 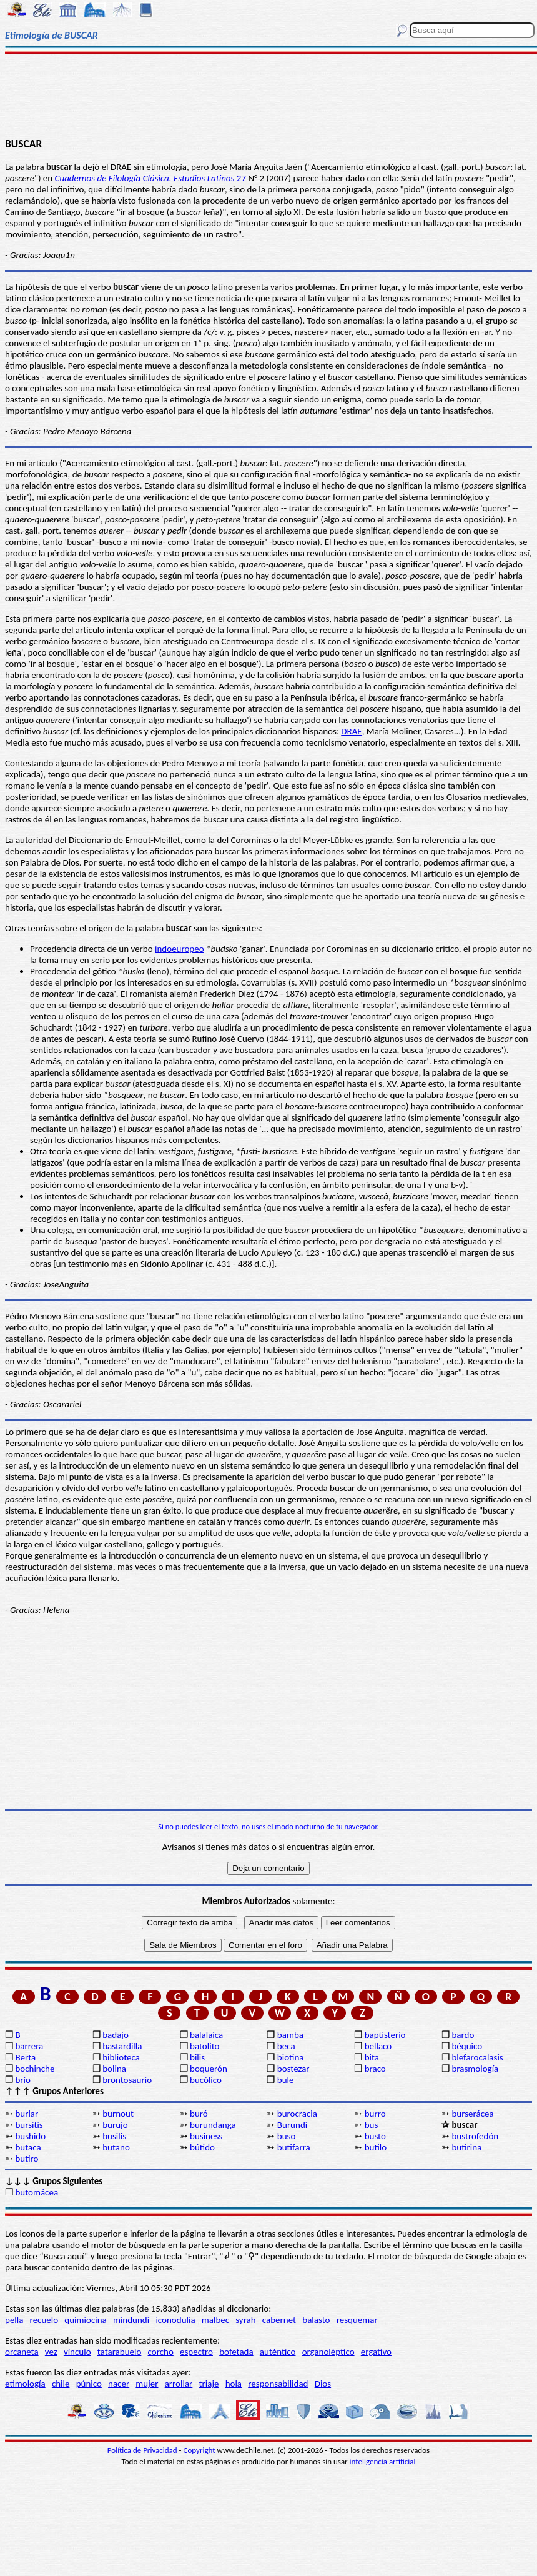 I want to click on butano, so click(x=116, y=2147).